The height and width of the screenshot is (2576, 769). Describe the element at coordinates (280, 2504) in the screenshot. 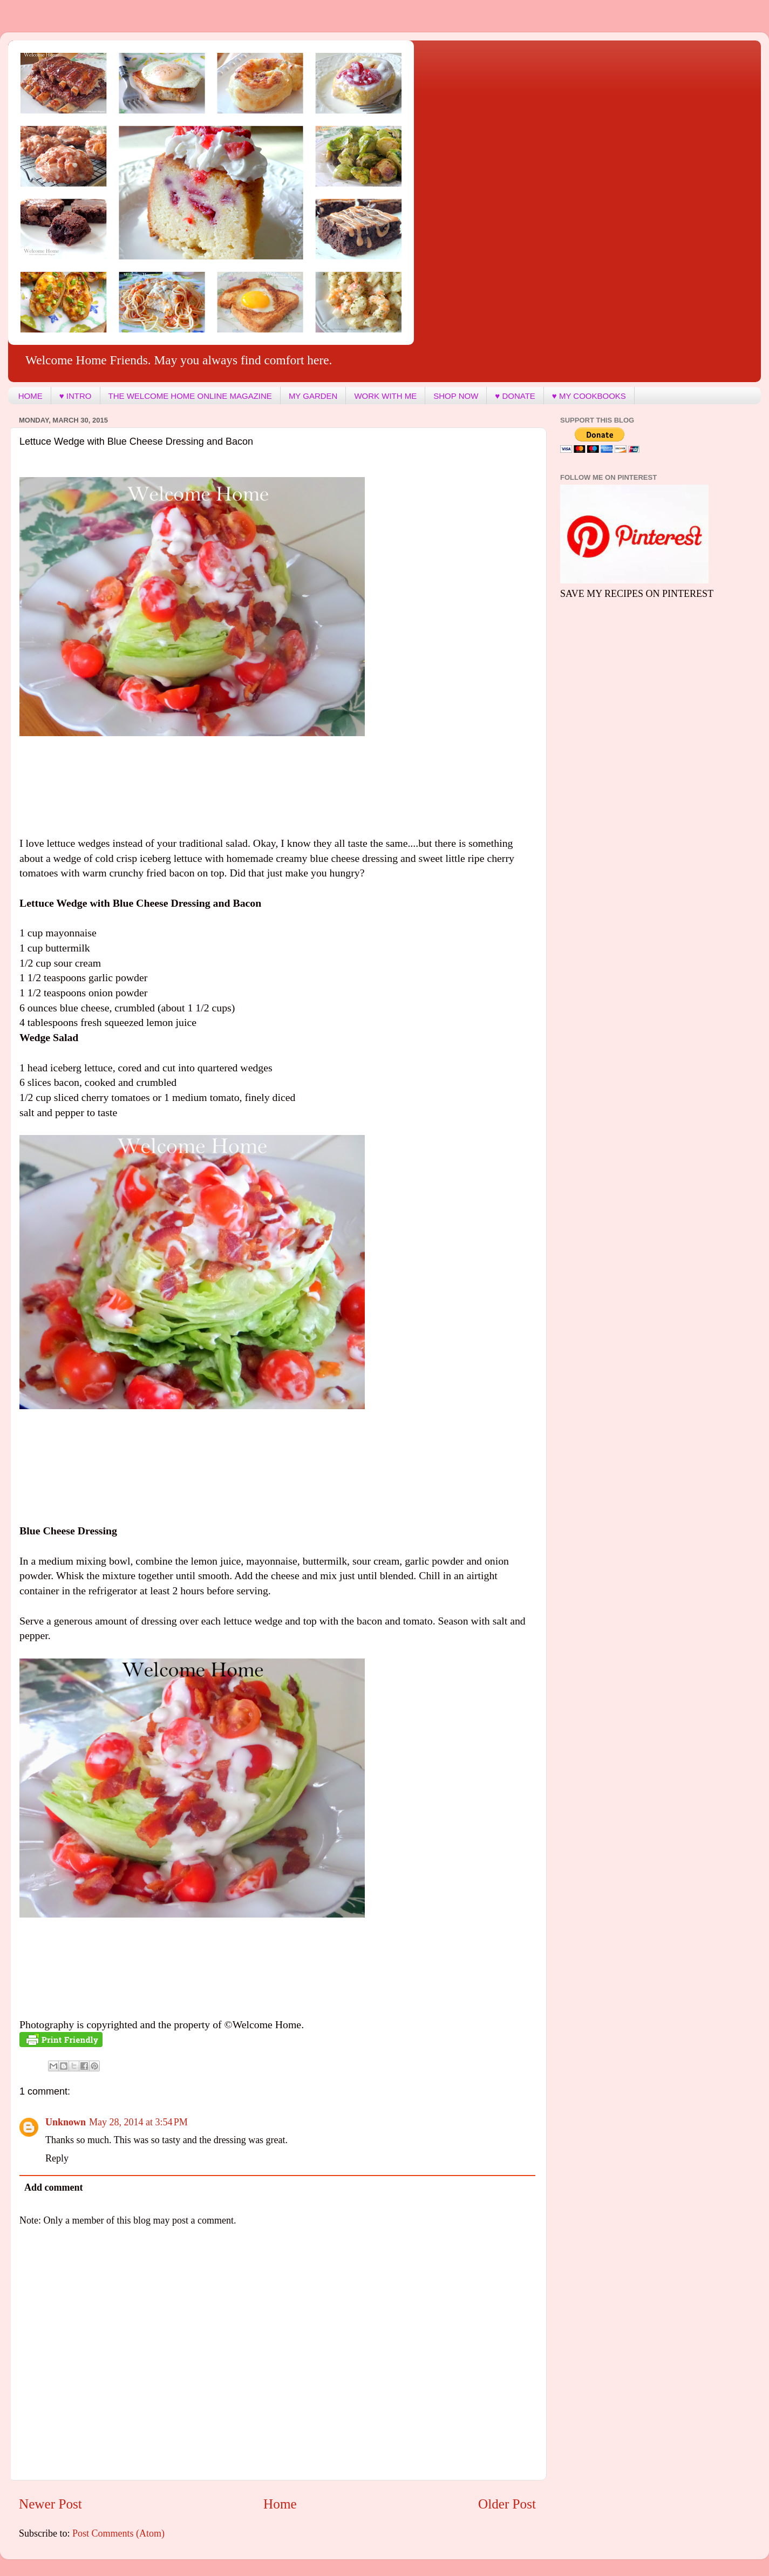

I see `Home` at that location.